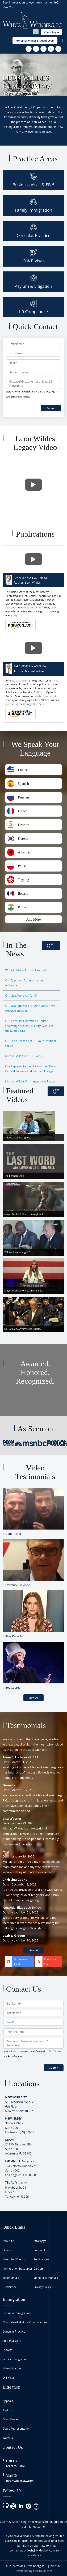 The height and width of the screenshot is (2576, 67). Describe the element at coordinates (9, 2241) in the screenshot. I see `About Us` at that location.